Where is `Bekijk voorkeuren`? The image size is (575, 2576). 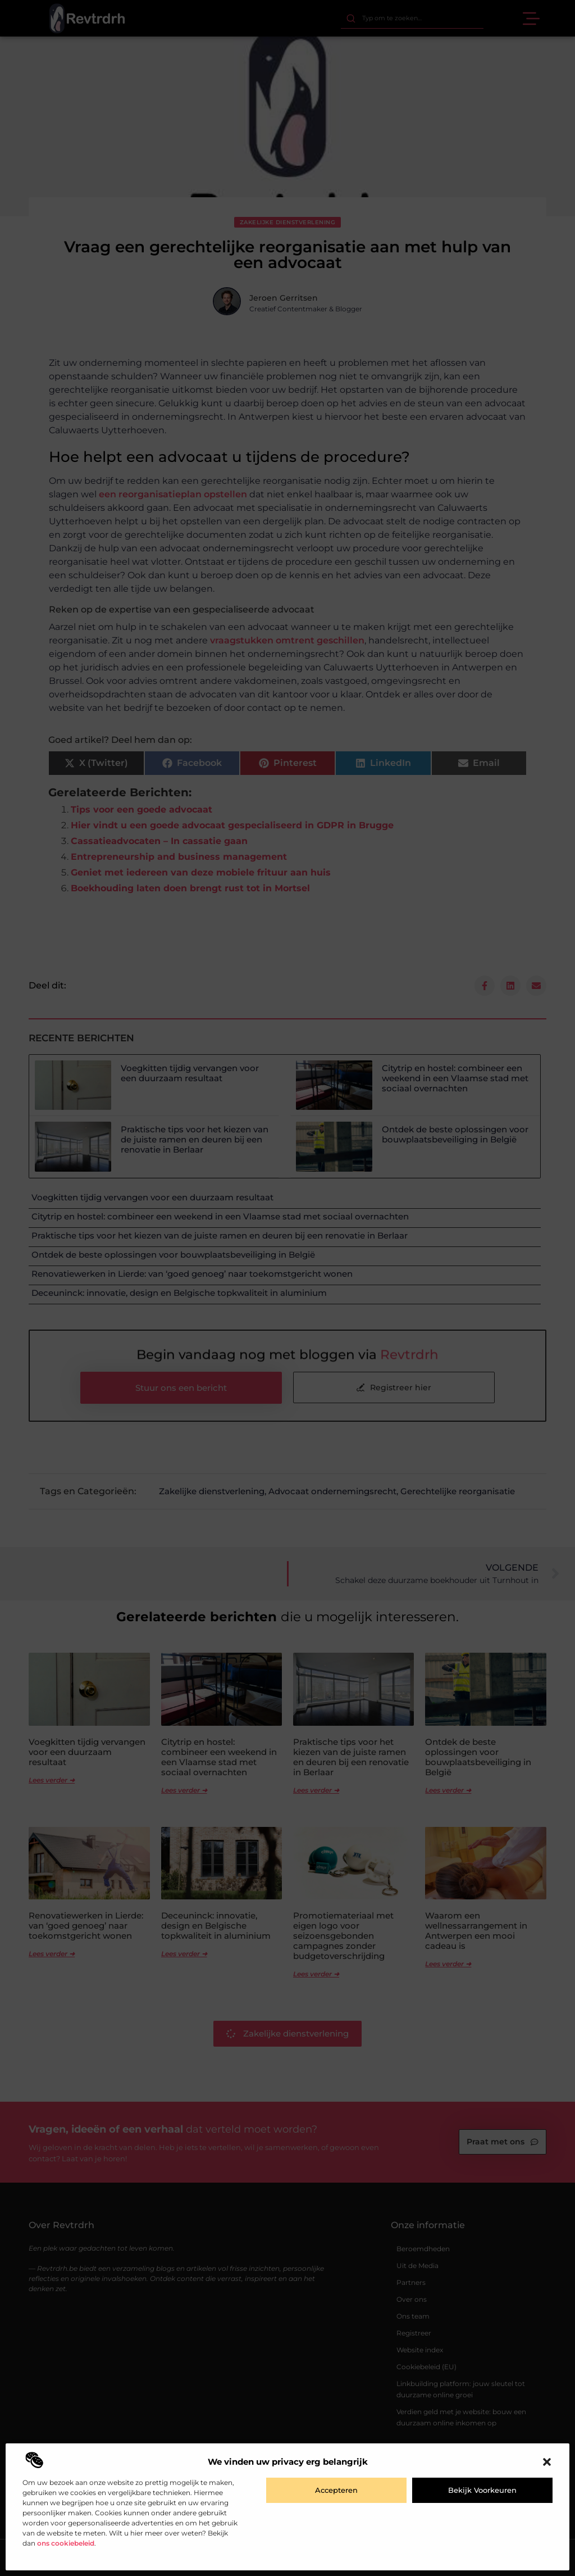 Bekijk voorkeuren is located at coordinates (482, 2490).